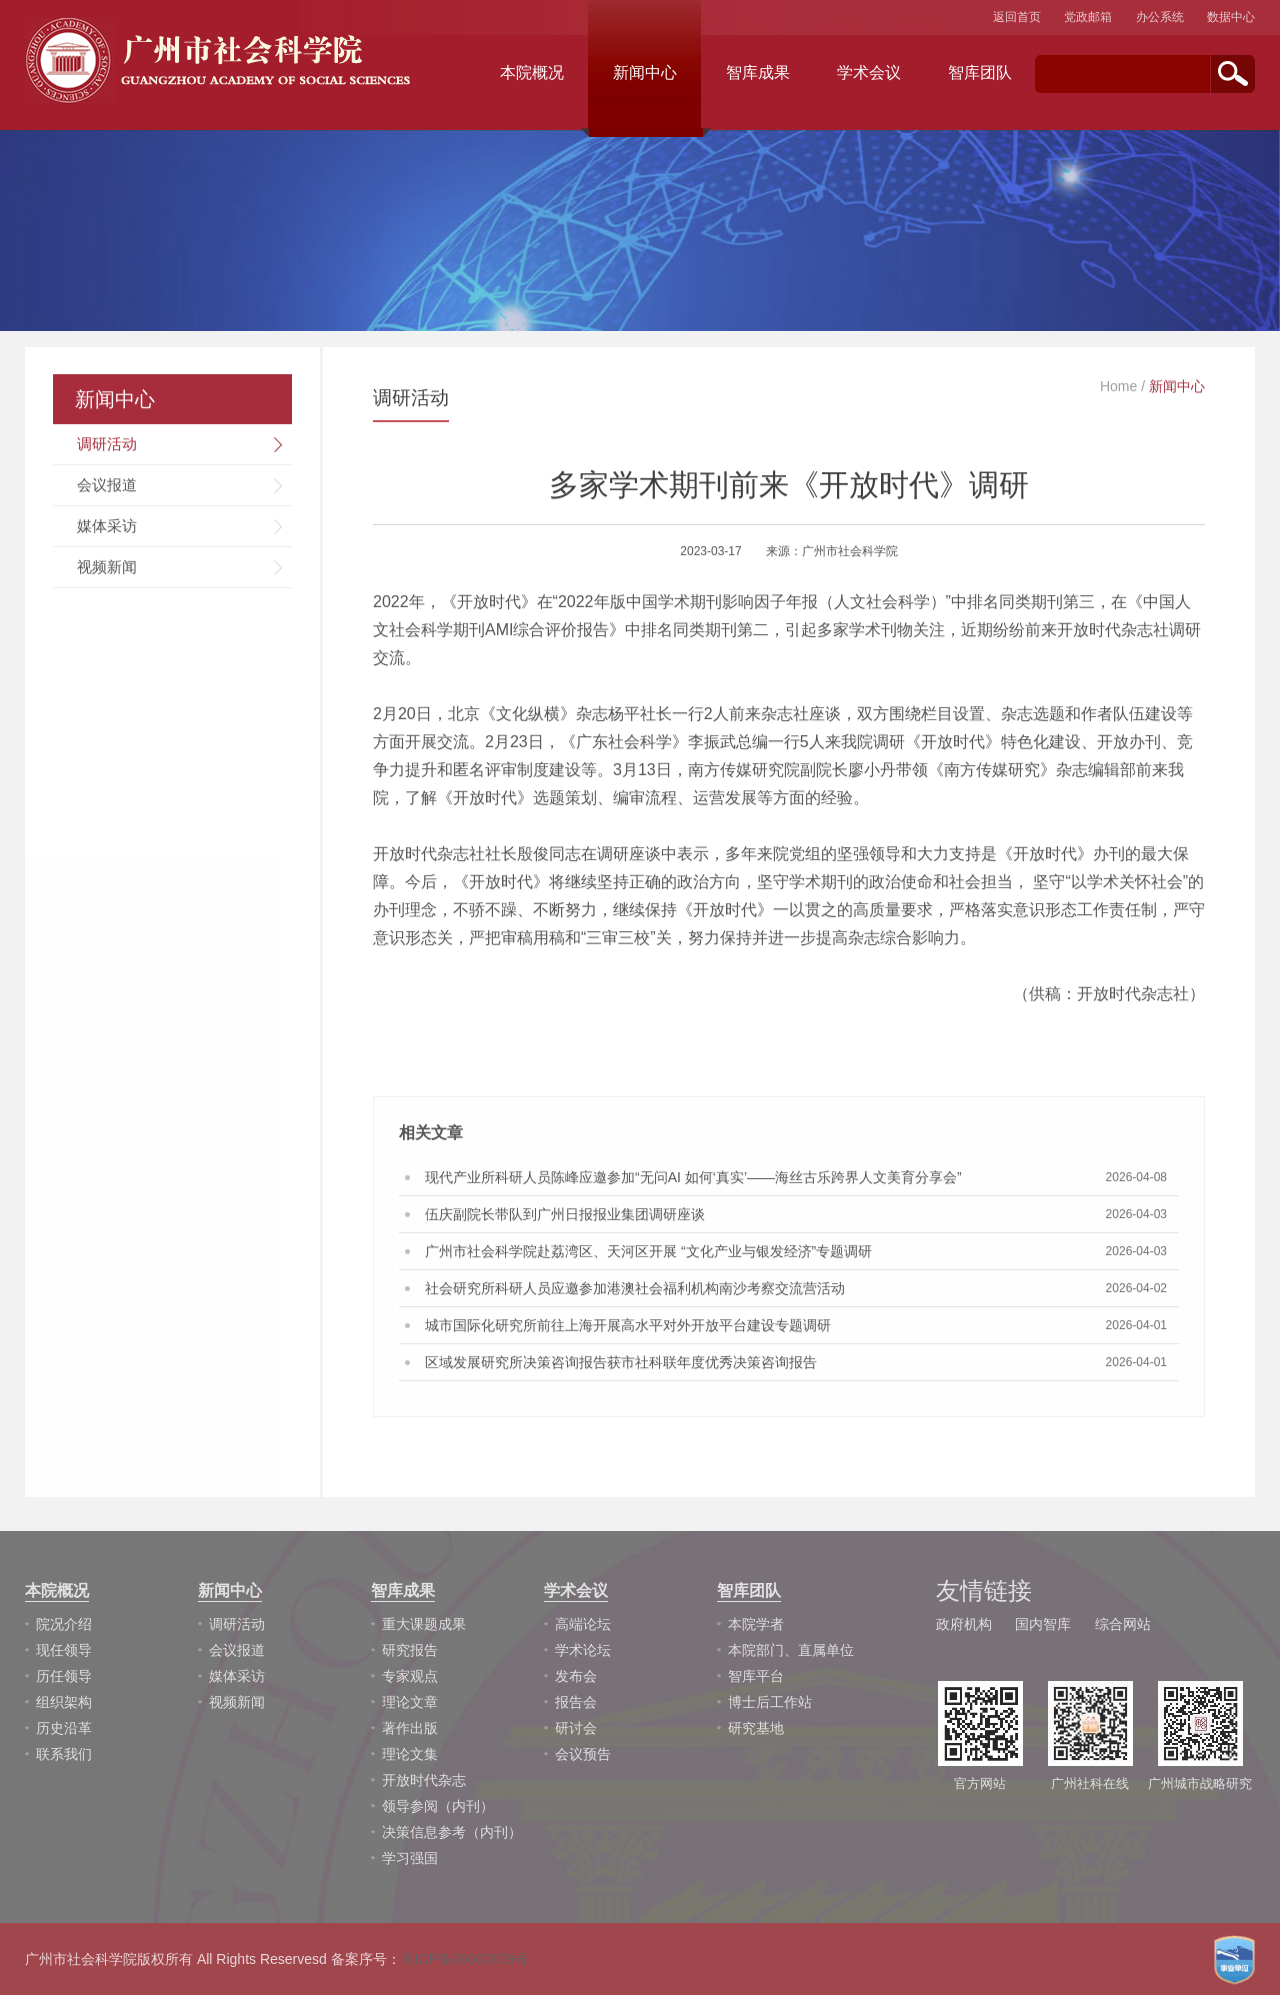 This screenshot has width=1280, height=1995. I want to click on 媒体采访, so click(107, 529).